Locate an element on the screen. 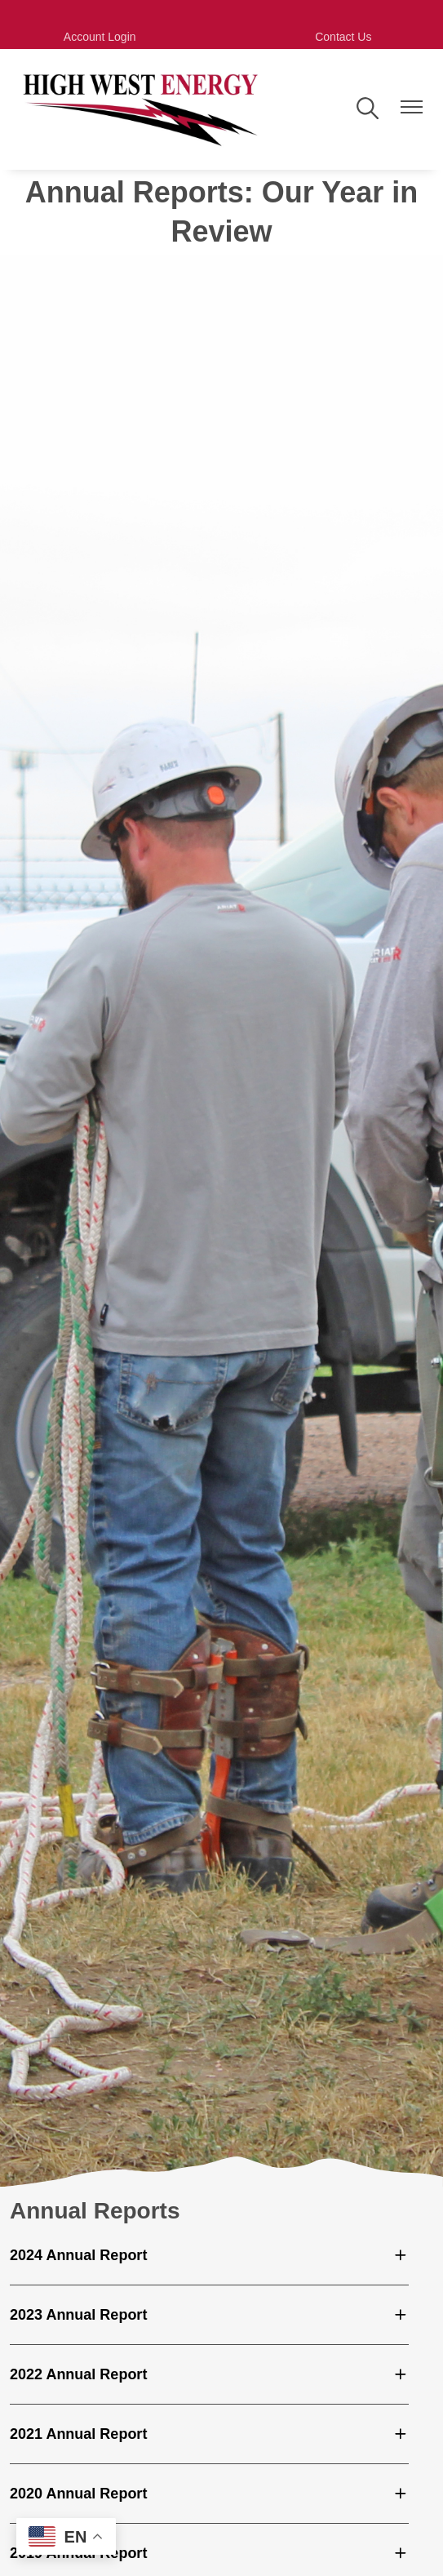 This screenshot has height=2576, width=443. [Expand 2019 Annual Report] is located at coordinates (209, 2553).